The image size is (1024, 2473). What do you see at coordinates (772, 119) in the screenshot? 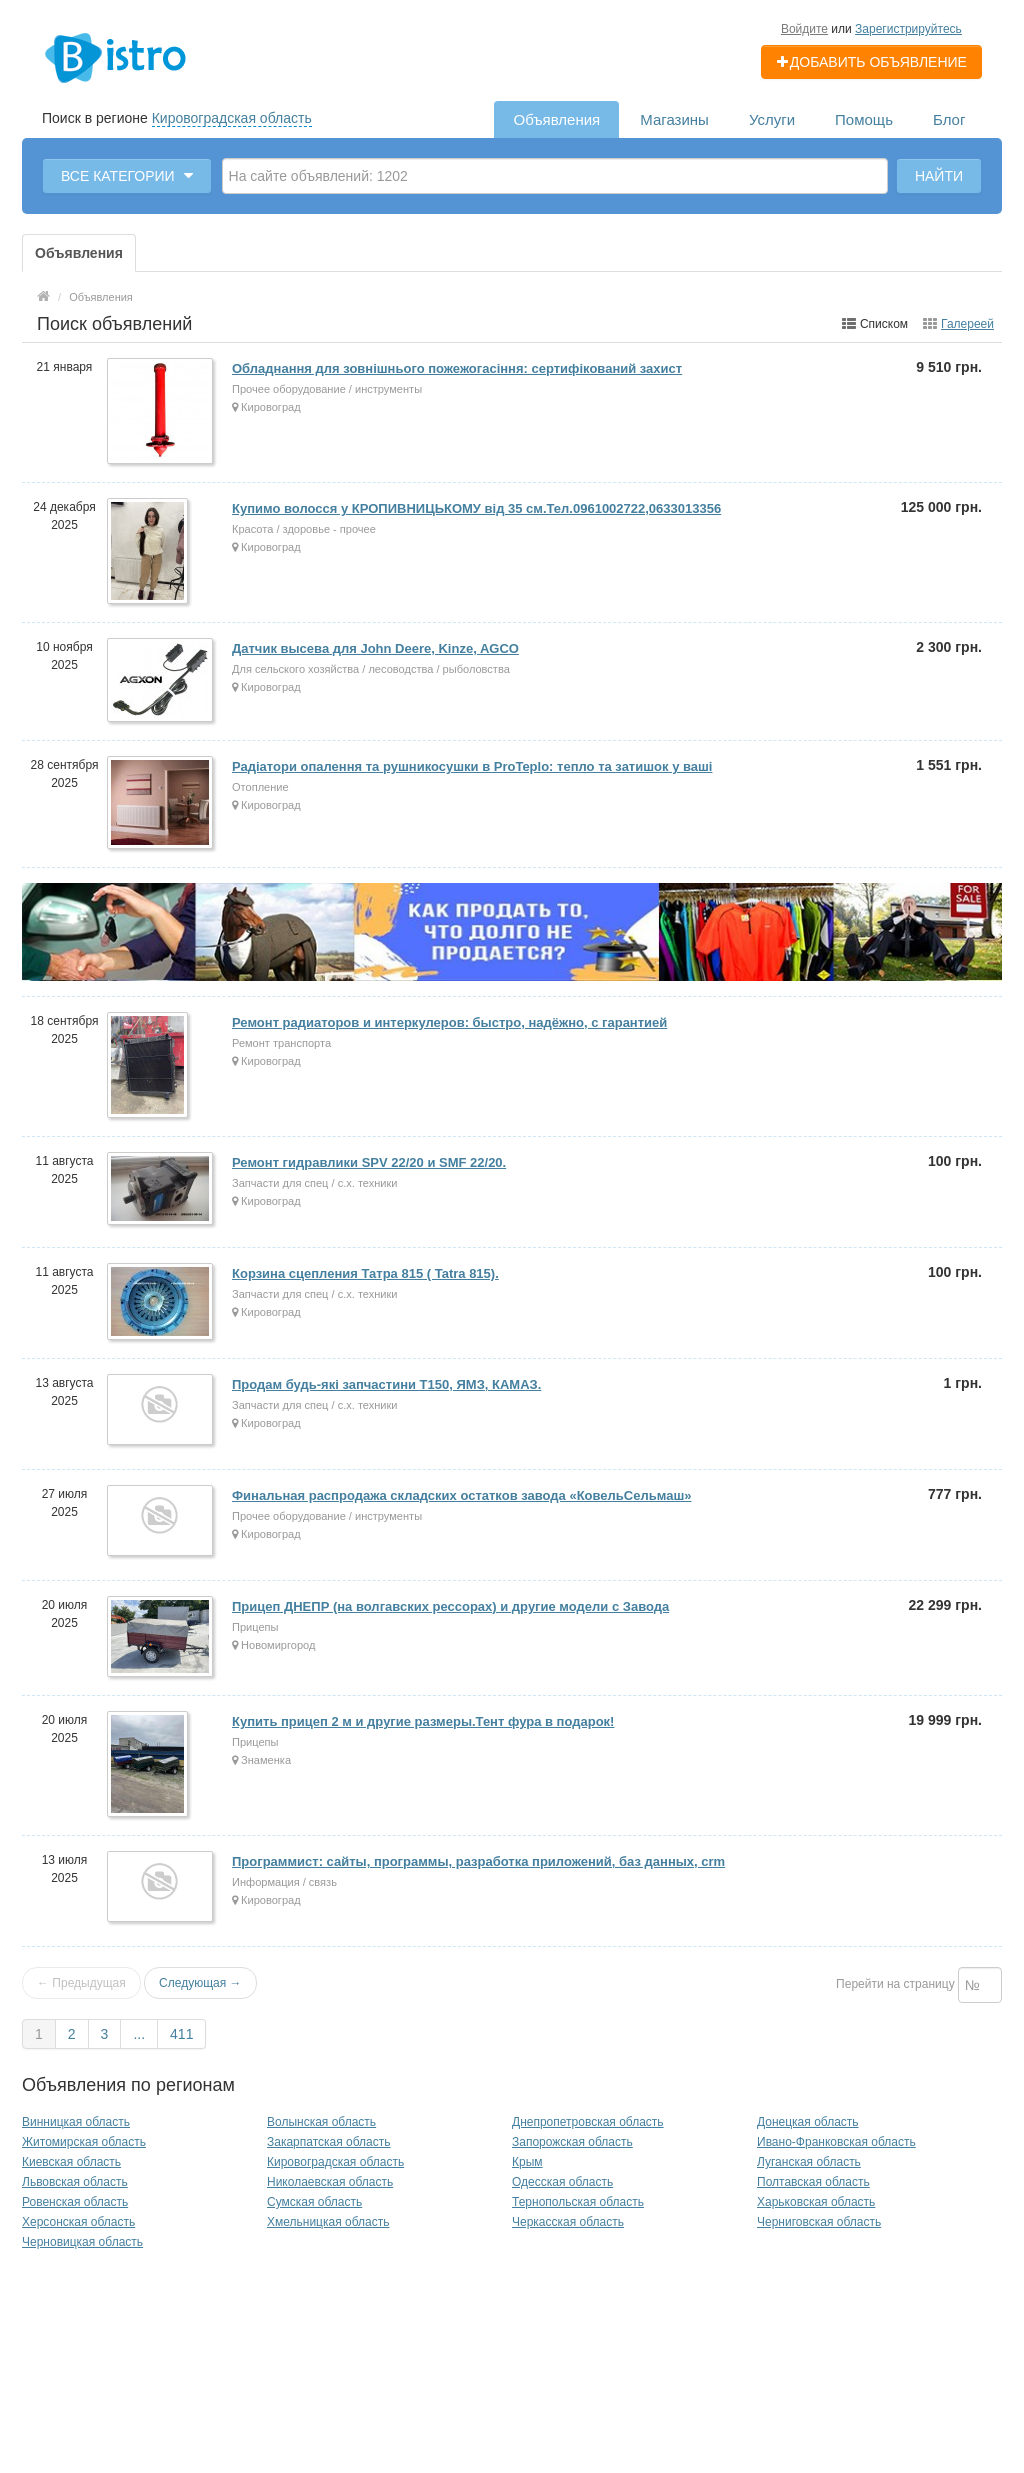
I see `Услуги` at bounding box center [772, 119].